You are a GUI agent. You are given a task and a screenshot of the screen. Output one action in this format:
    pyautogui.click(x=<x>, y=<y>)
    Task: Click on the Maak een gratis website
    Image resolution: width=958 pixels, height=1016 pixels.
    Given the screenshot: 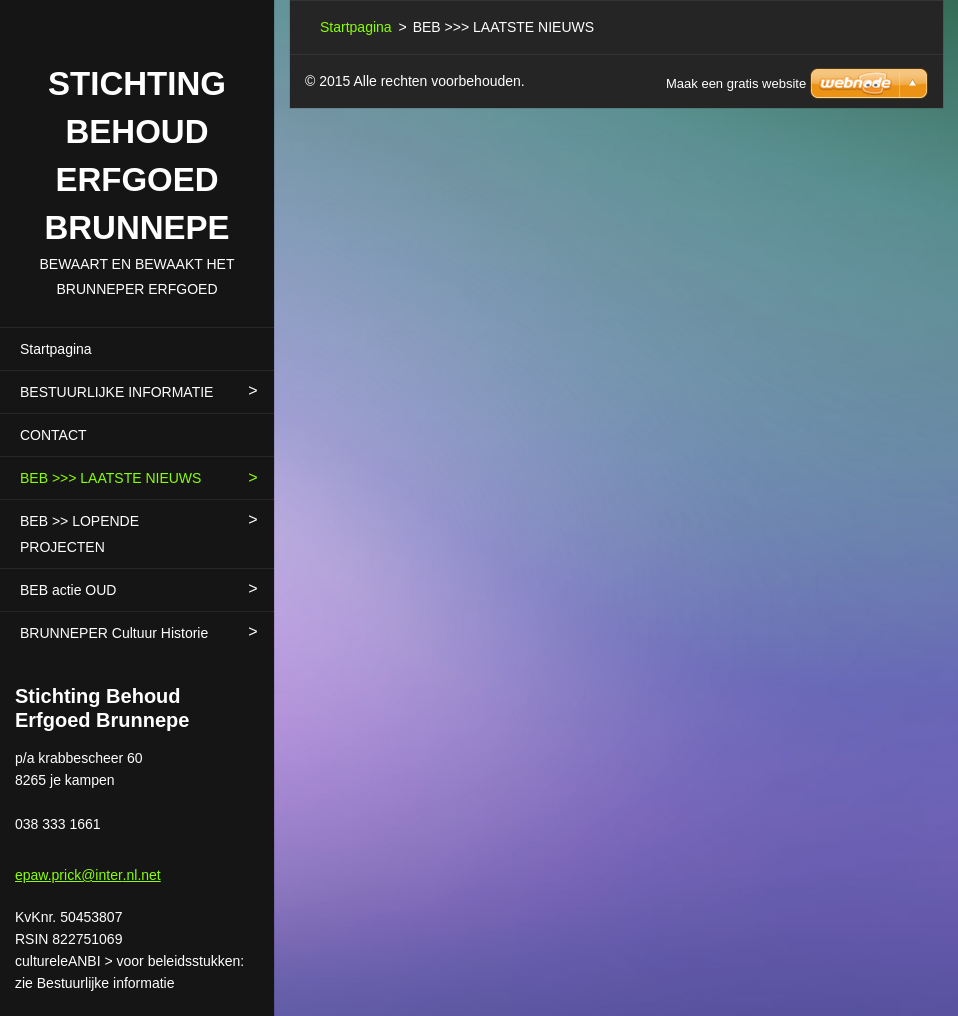 What is the action you would take?
    pyautogui.click(x=736, y=83)
    